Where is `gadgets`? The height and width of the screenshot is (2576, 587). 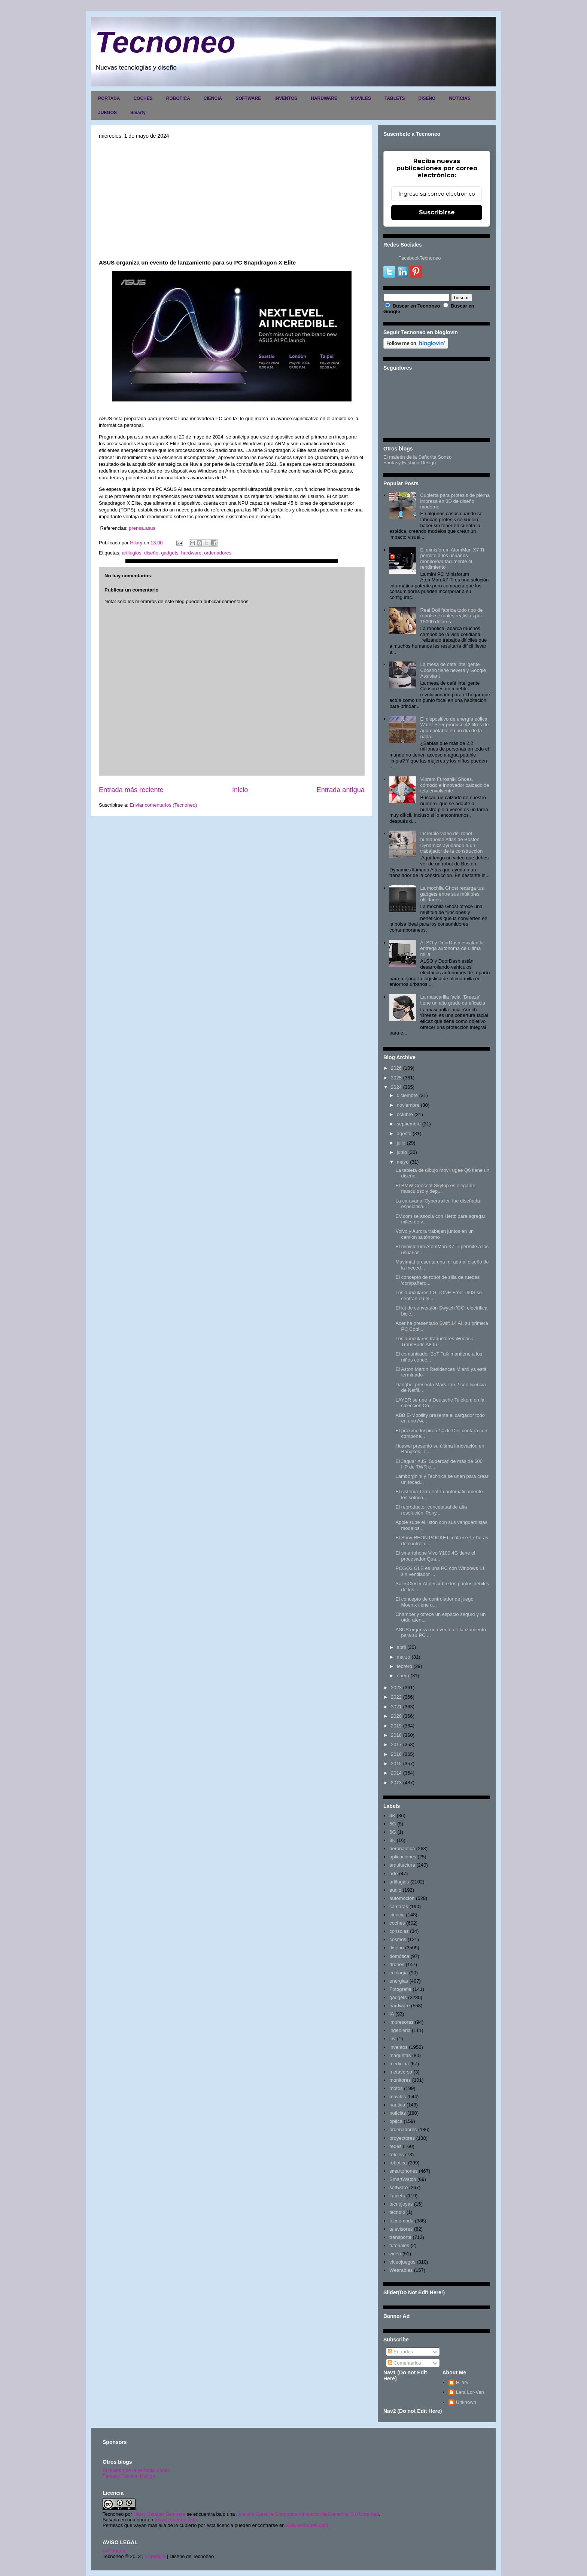 gadgets is located at coordinates (169, 553).